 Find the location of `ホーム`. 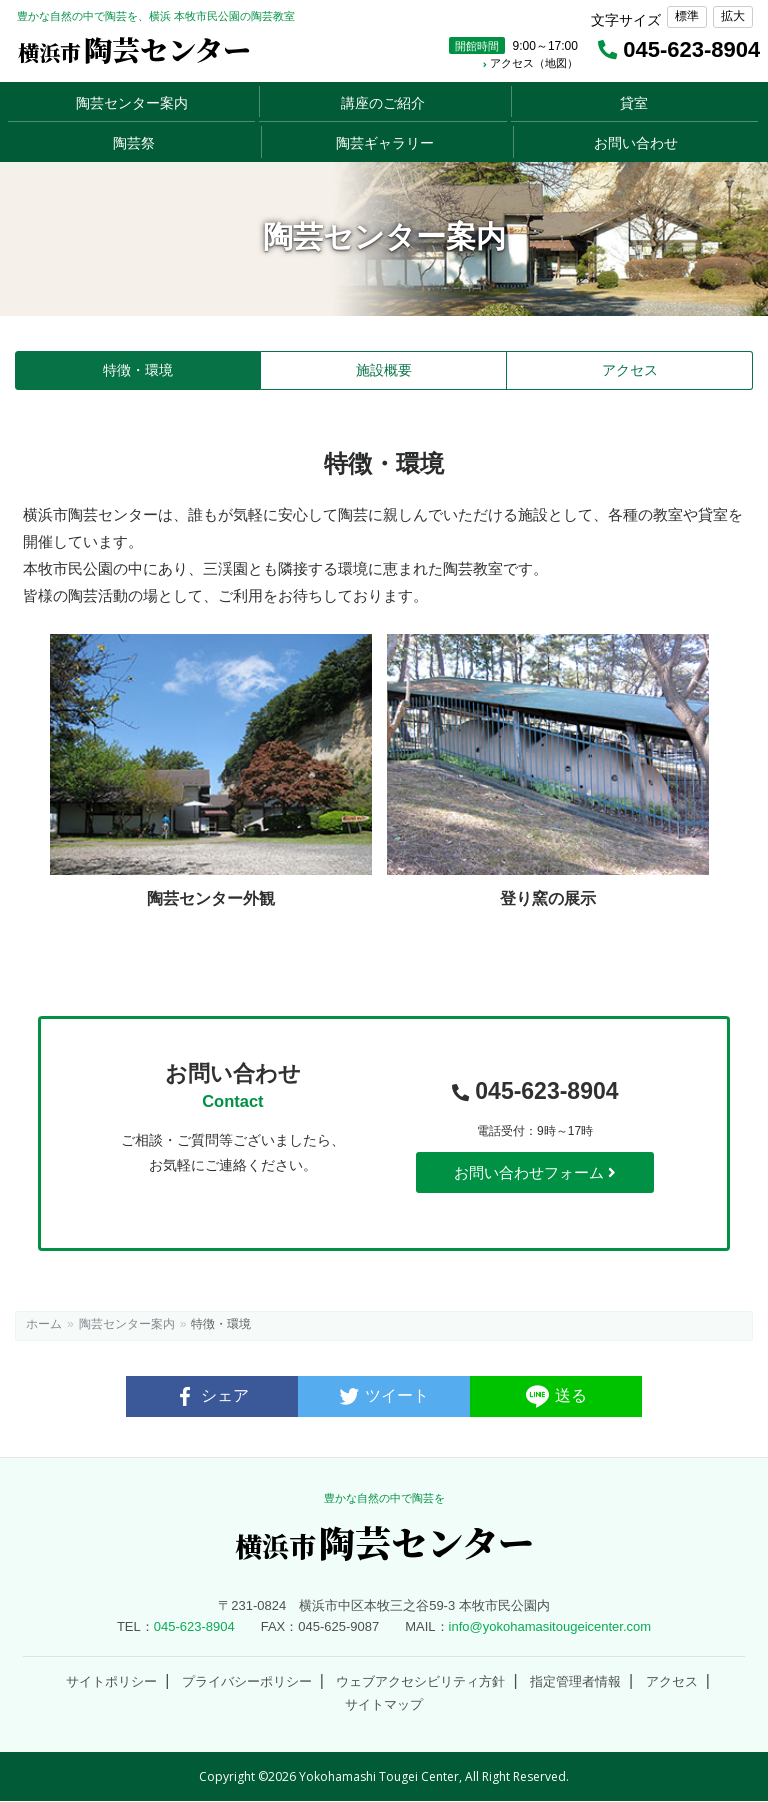

ホーム is located at coordinates (44, 1324).